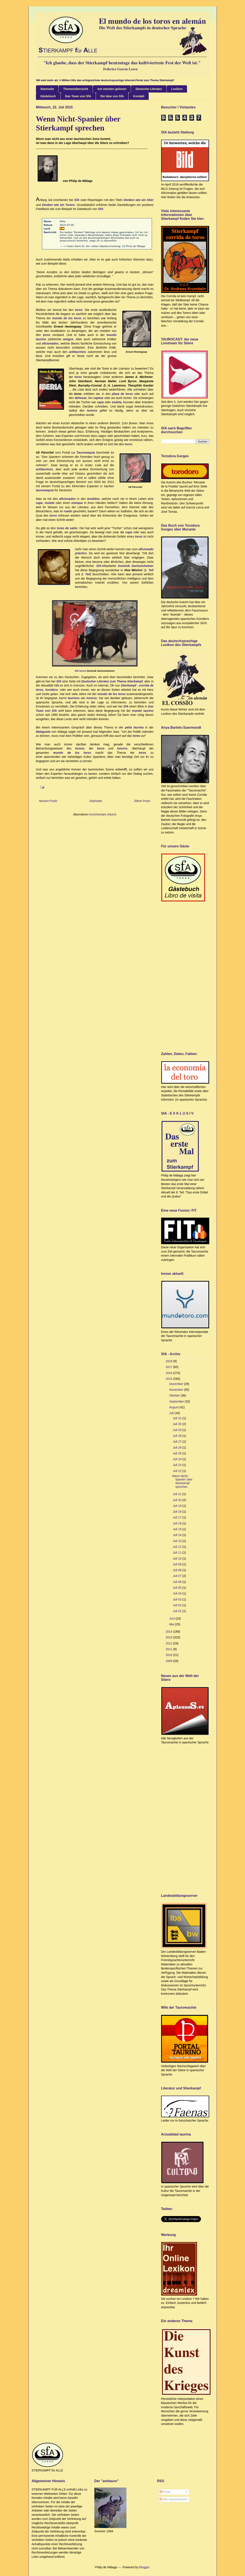  Describe the element at coordinates (74, 698) in the screenshot. I see `taurinos` at that location.